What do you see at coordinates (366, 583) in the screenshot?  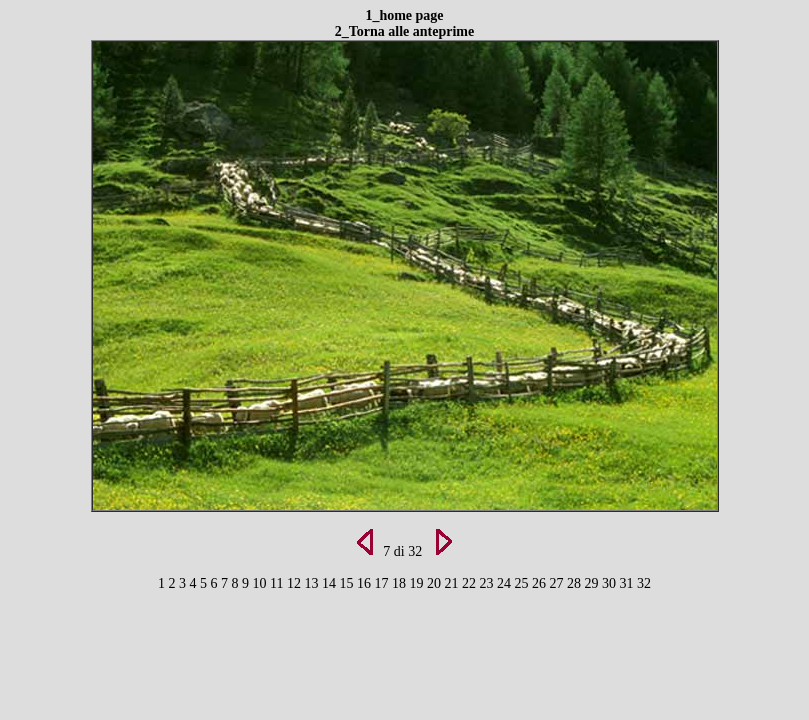 I see `16` at bounding box center [366, 583].